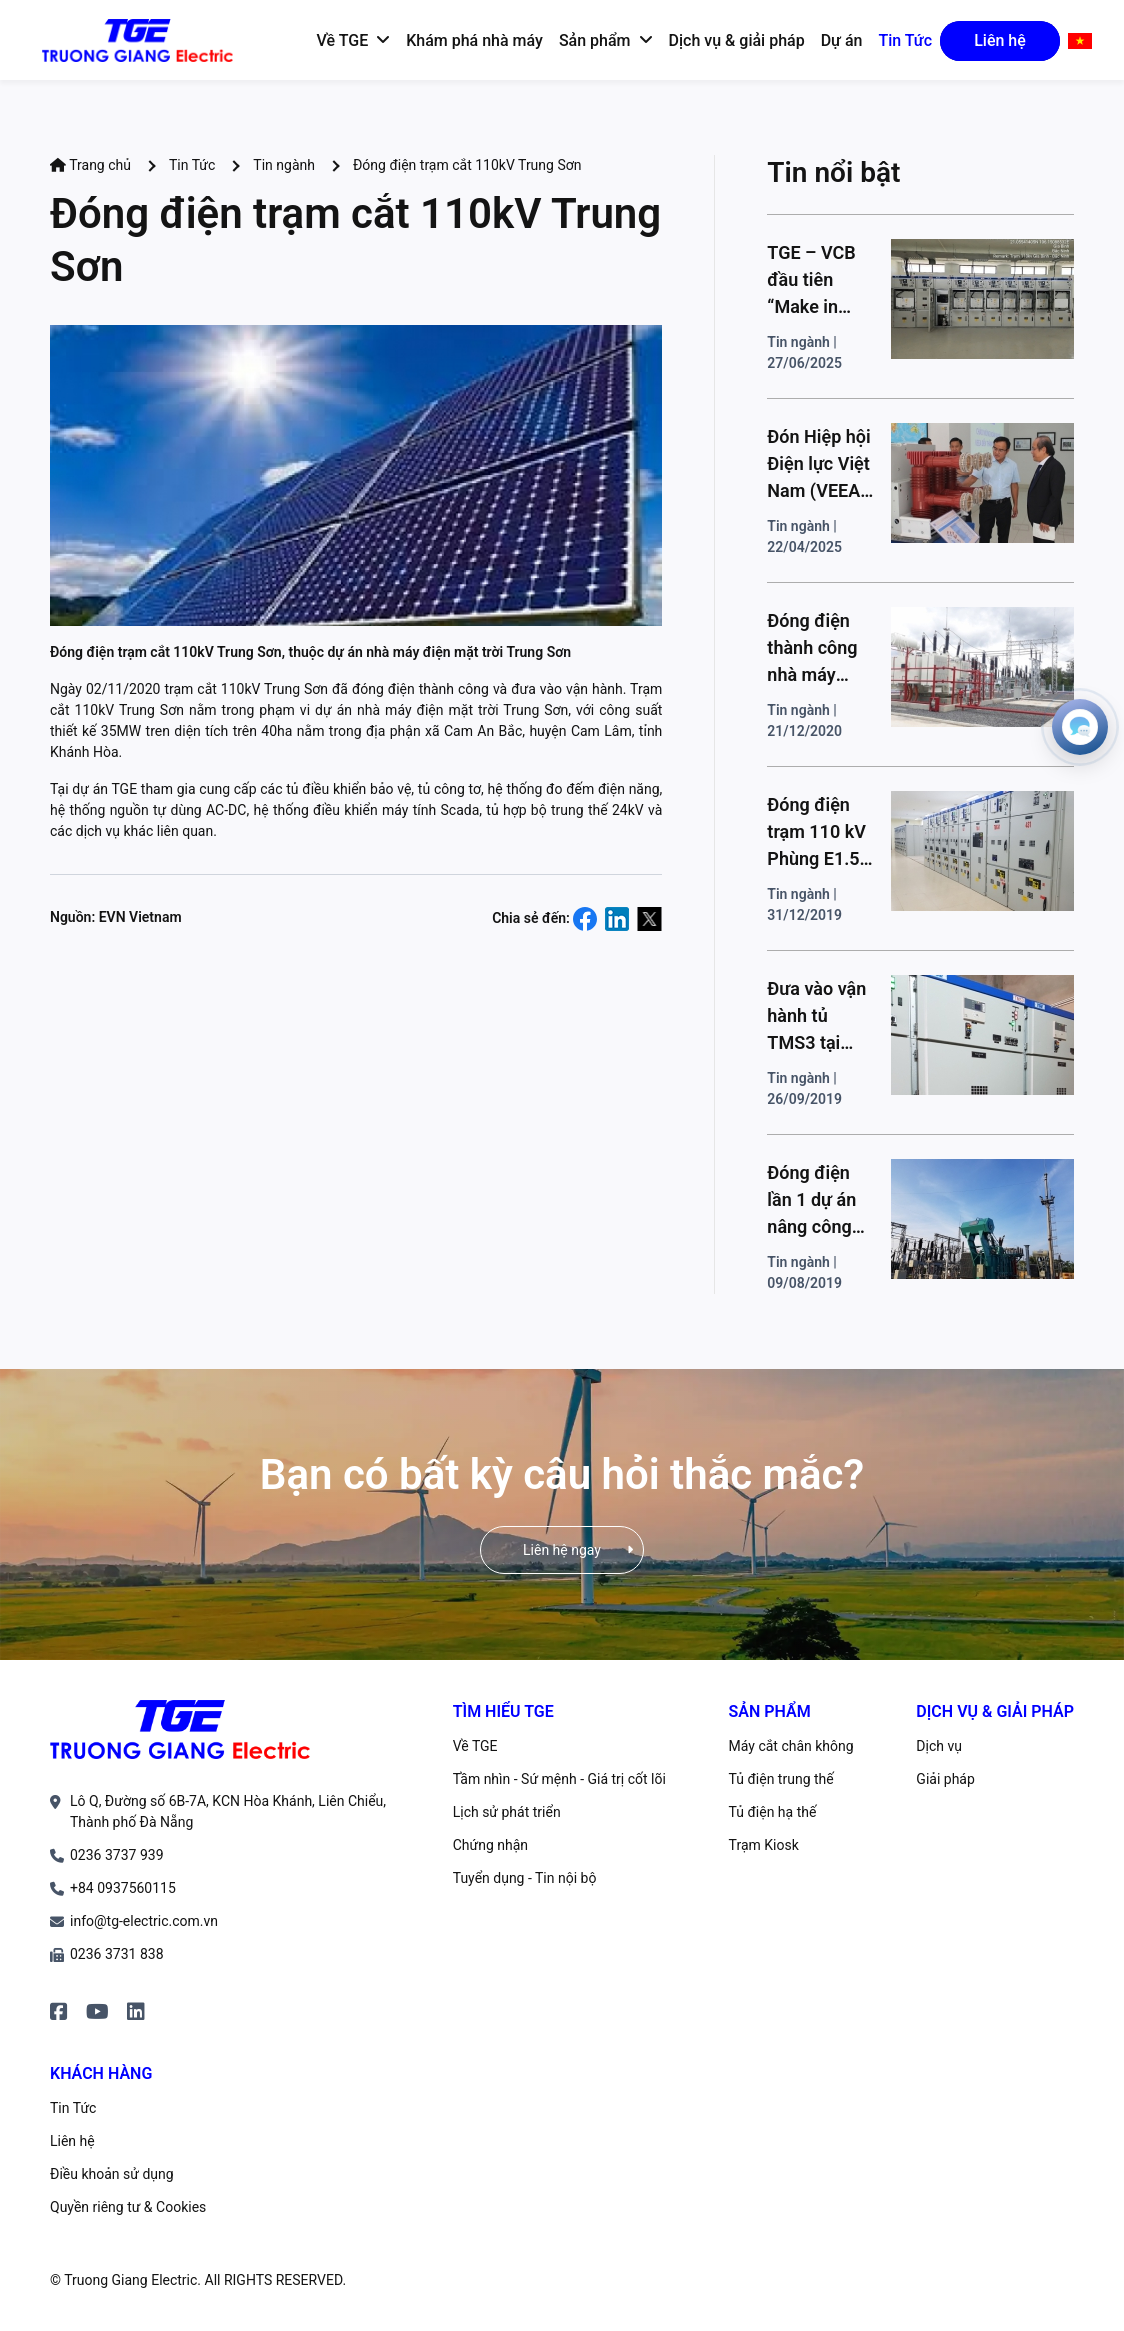 Image resolution: width=1124 pixels, height=2331 pixels. Describe the element at coordinates (945, 1779) in the screenshot. I see `Giải pháp` at that location.